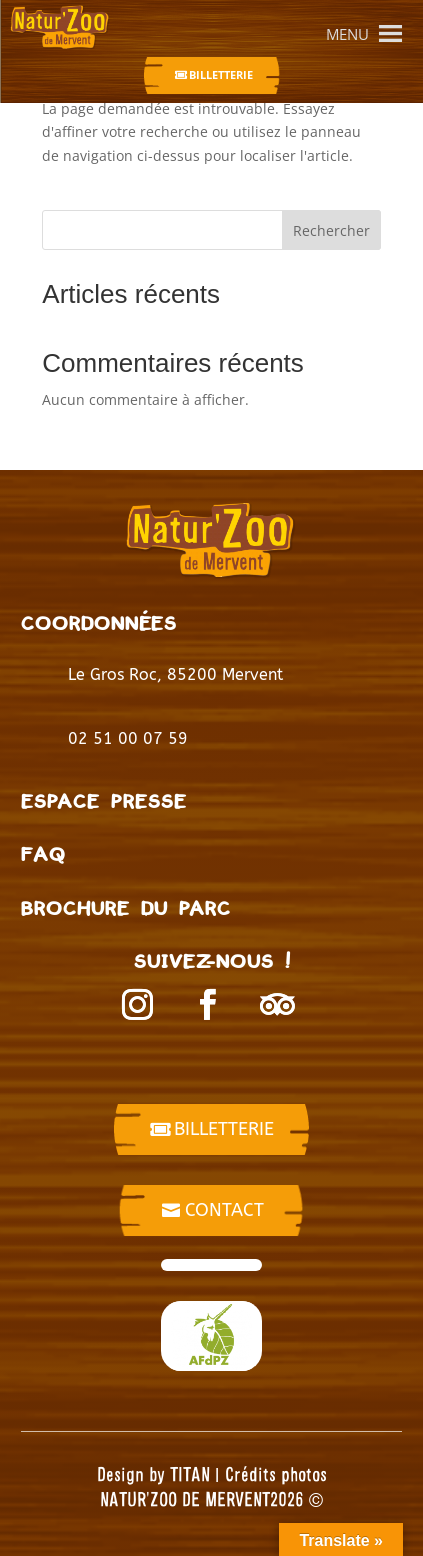 Image resolution: width=423 pixels, height=1556 pixels. What do you see at coordinates (224, 1210) in the screenshot?
I see `Contact` at bounding box center [224, 1210].